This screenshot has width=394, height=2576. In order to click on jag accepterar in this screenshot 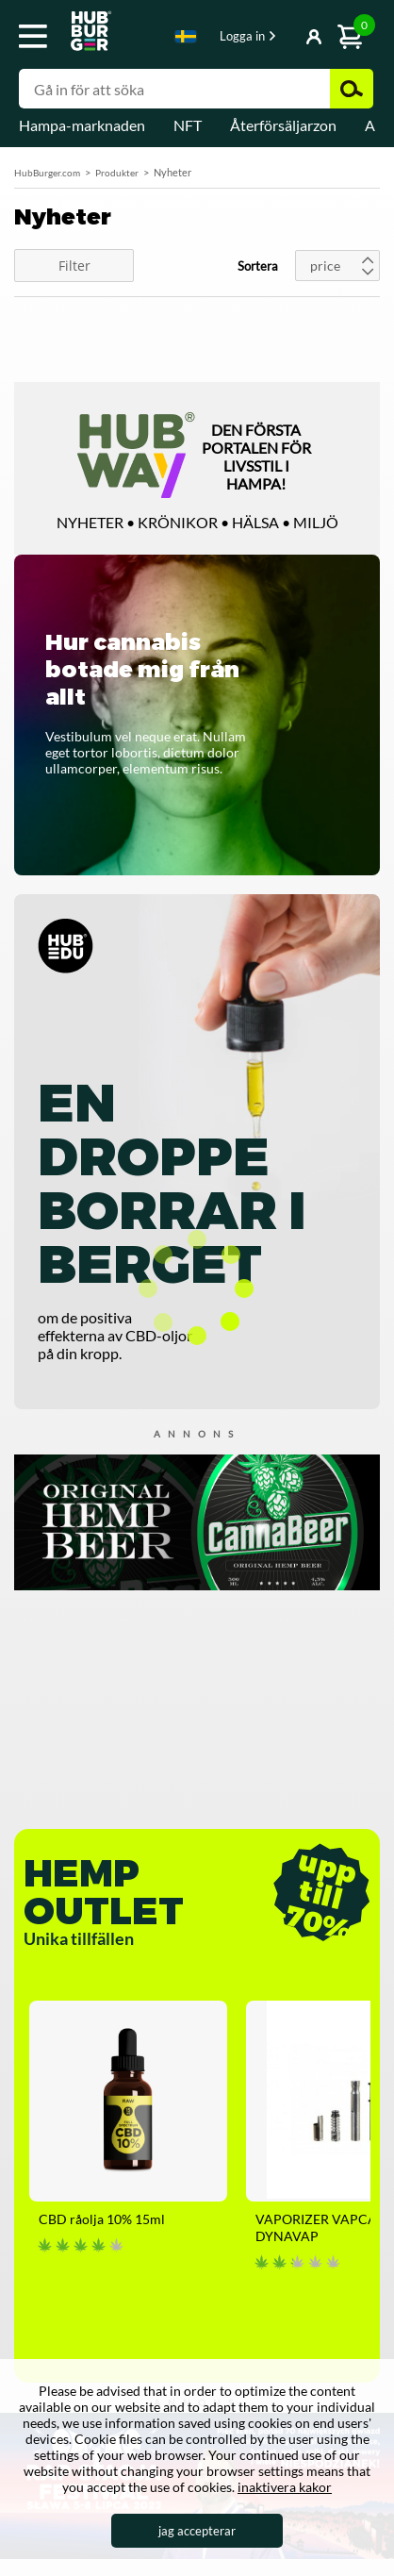, I will do `click(197, 2530)`.